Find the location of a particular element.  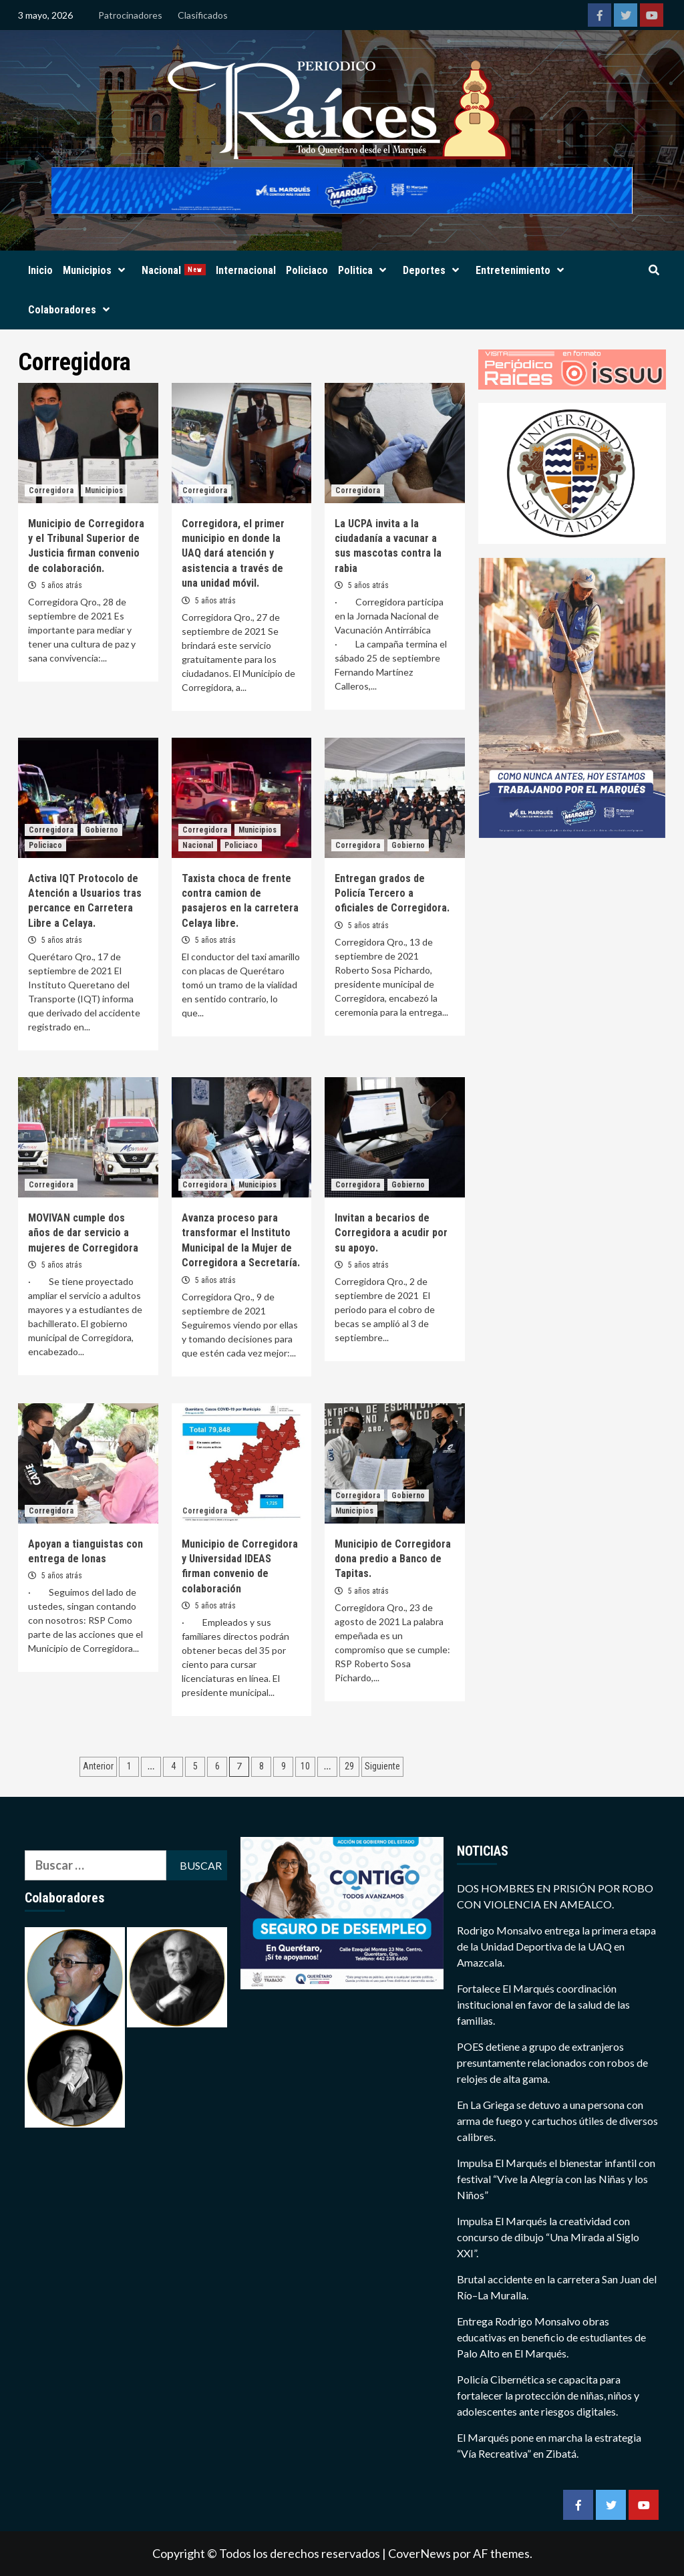

Policía Cibernética se capacita para fortalecer la protección de niñas, niños y adolescentes ante riesgos digitales. is located at coordinates (548, 2395).